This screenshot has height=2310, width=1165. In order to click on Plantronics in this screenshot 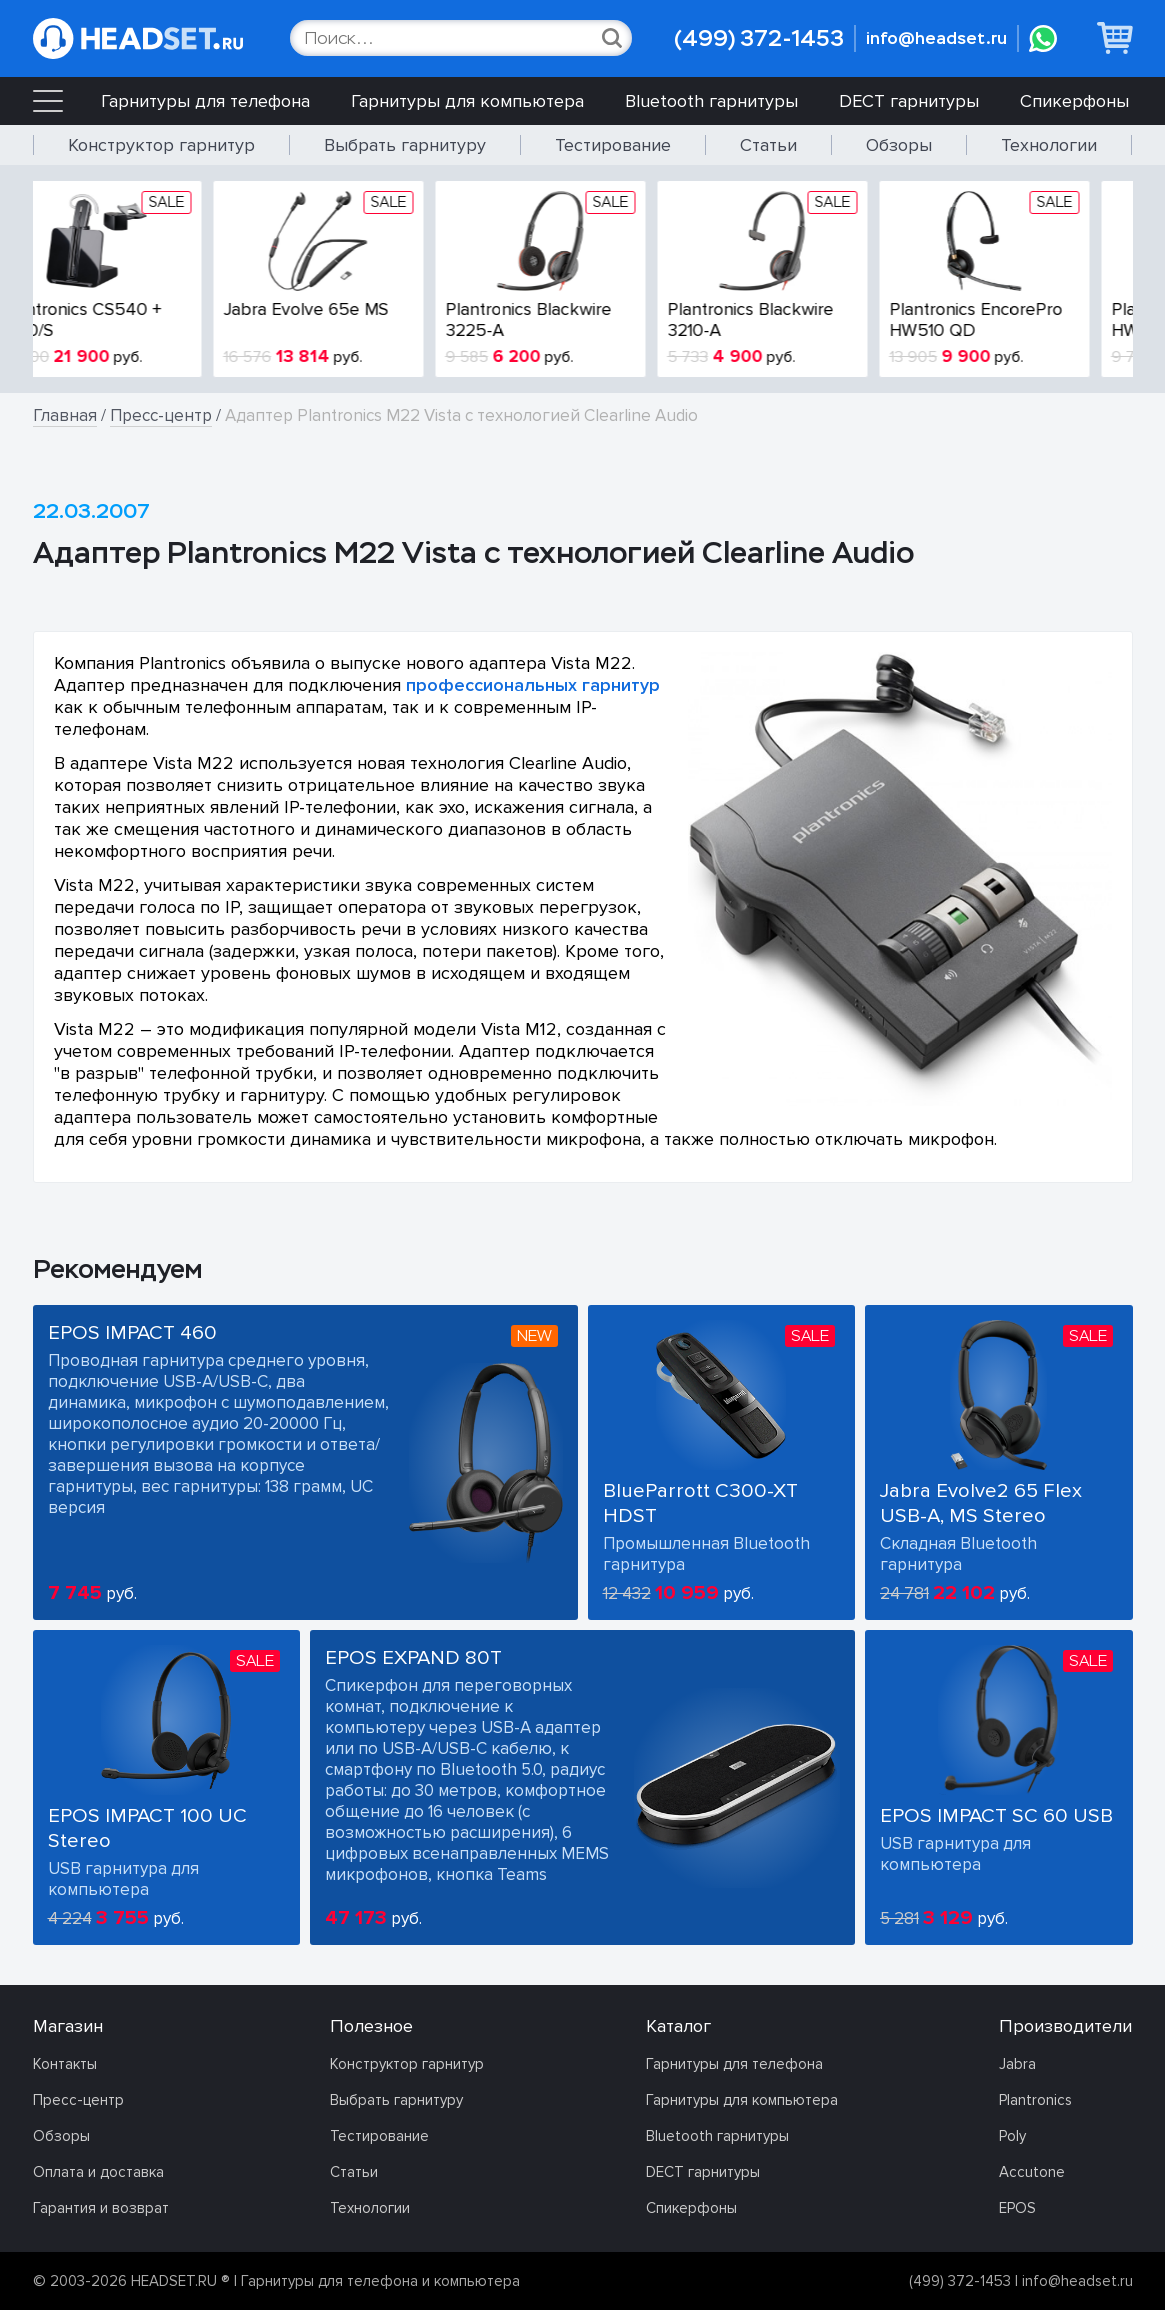, I will do `click(1035, 2100)`.